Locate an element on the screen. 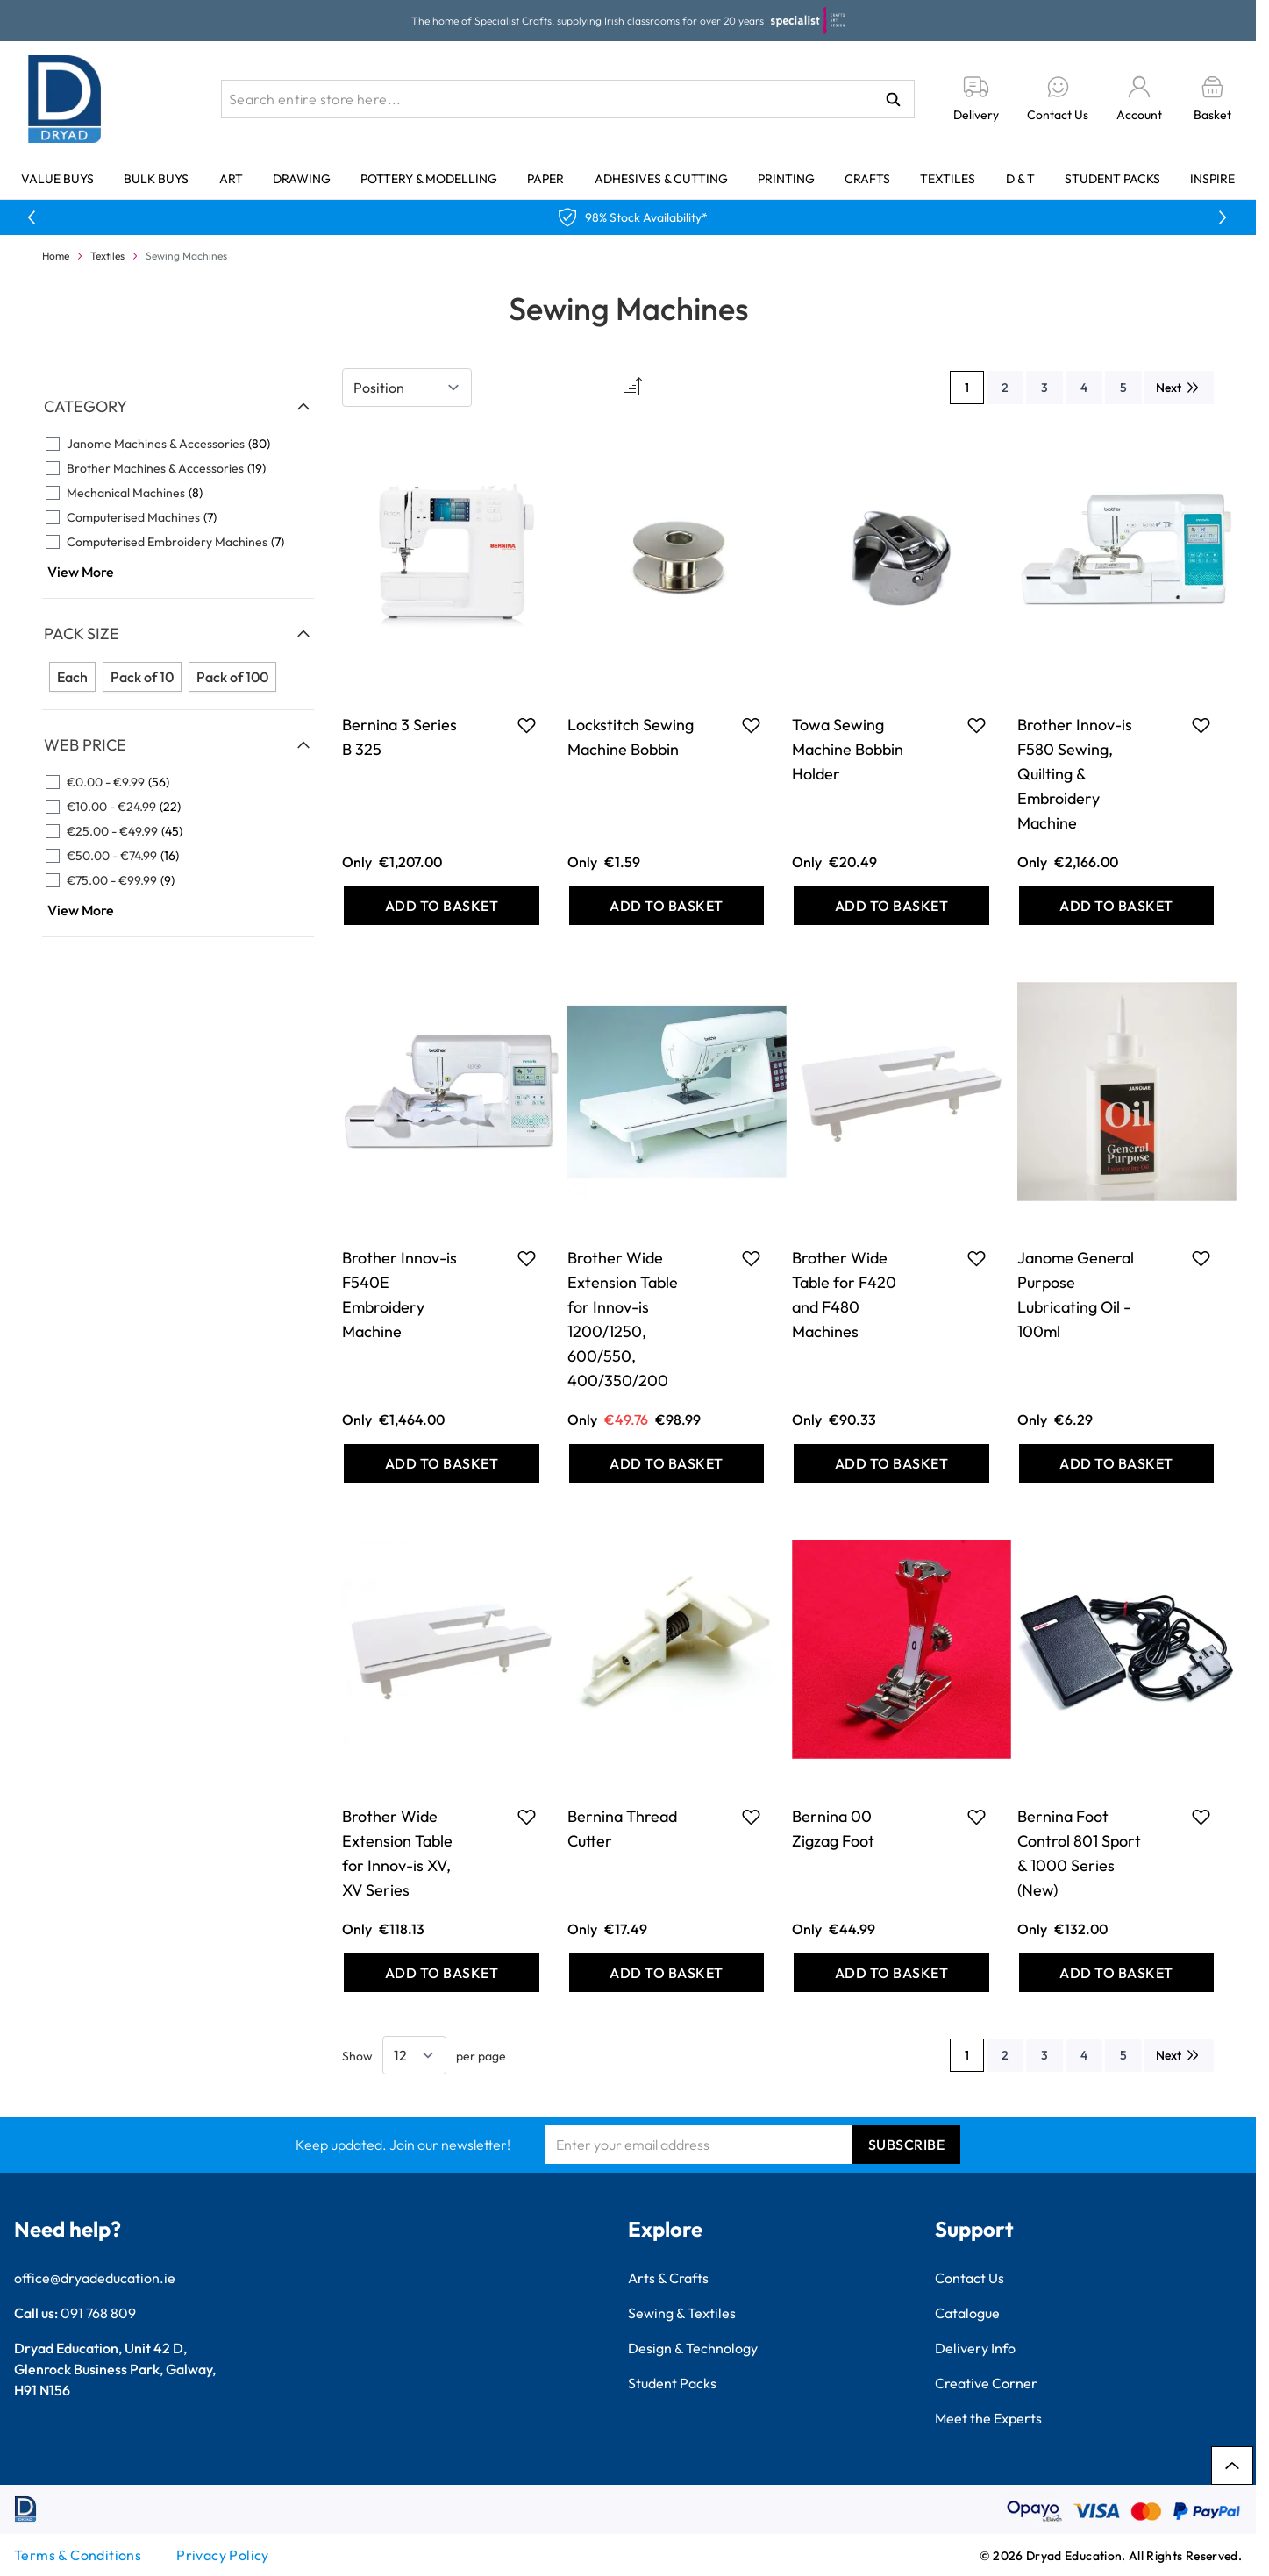 The height and width of the screenshot is (2576, 1269). Bulk Buys is located at coordinates (156, 179).